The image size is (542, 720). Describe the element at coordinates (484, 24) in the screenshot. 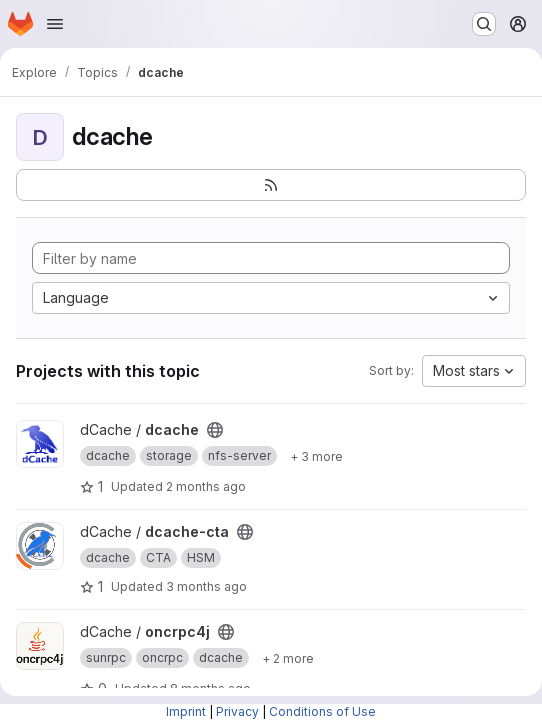

I see `[Search or go to…]` at that location.